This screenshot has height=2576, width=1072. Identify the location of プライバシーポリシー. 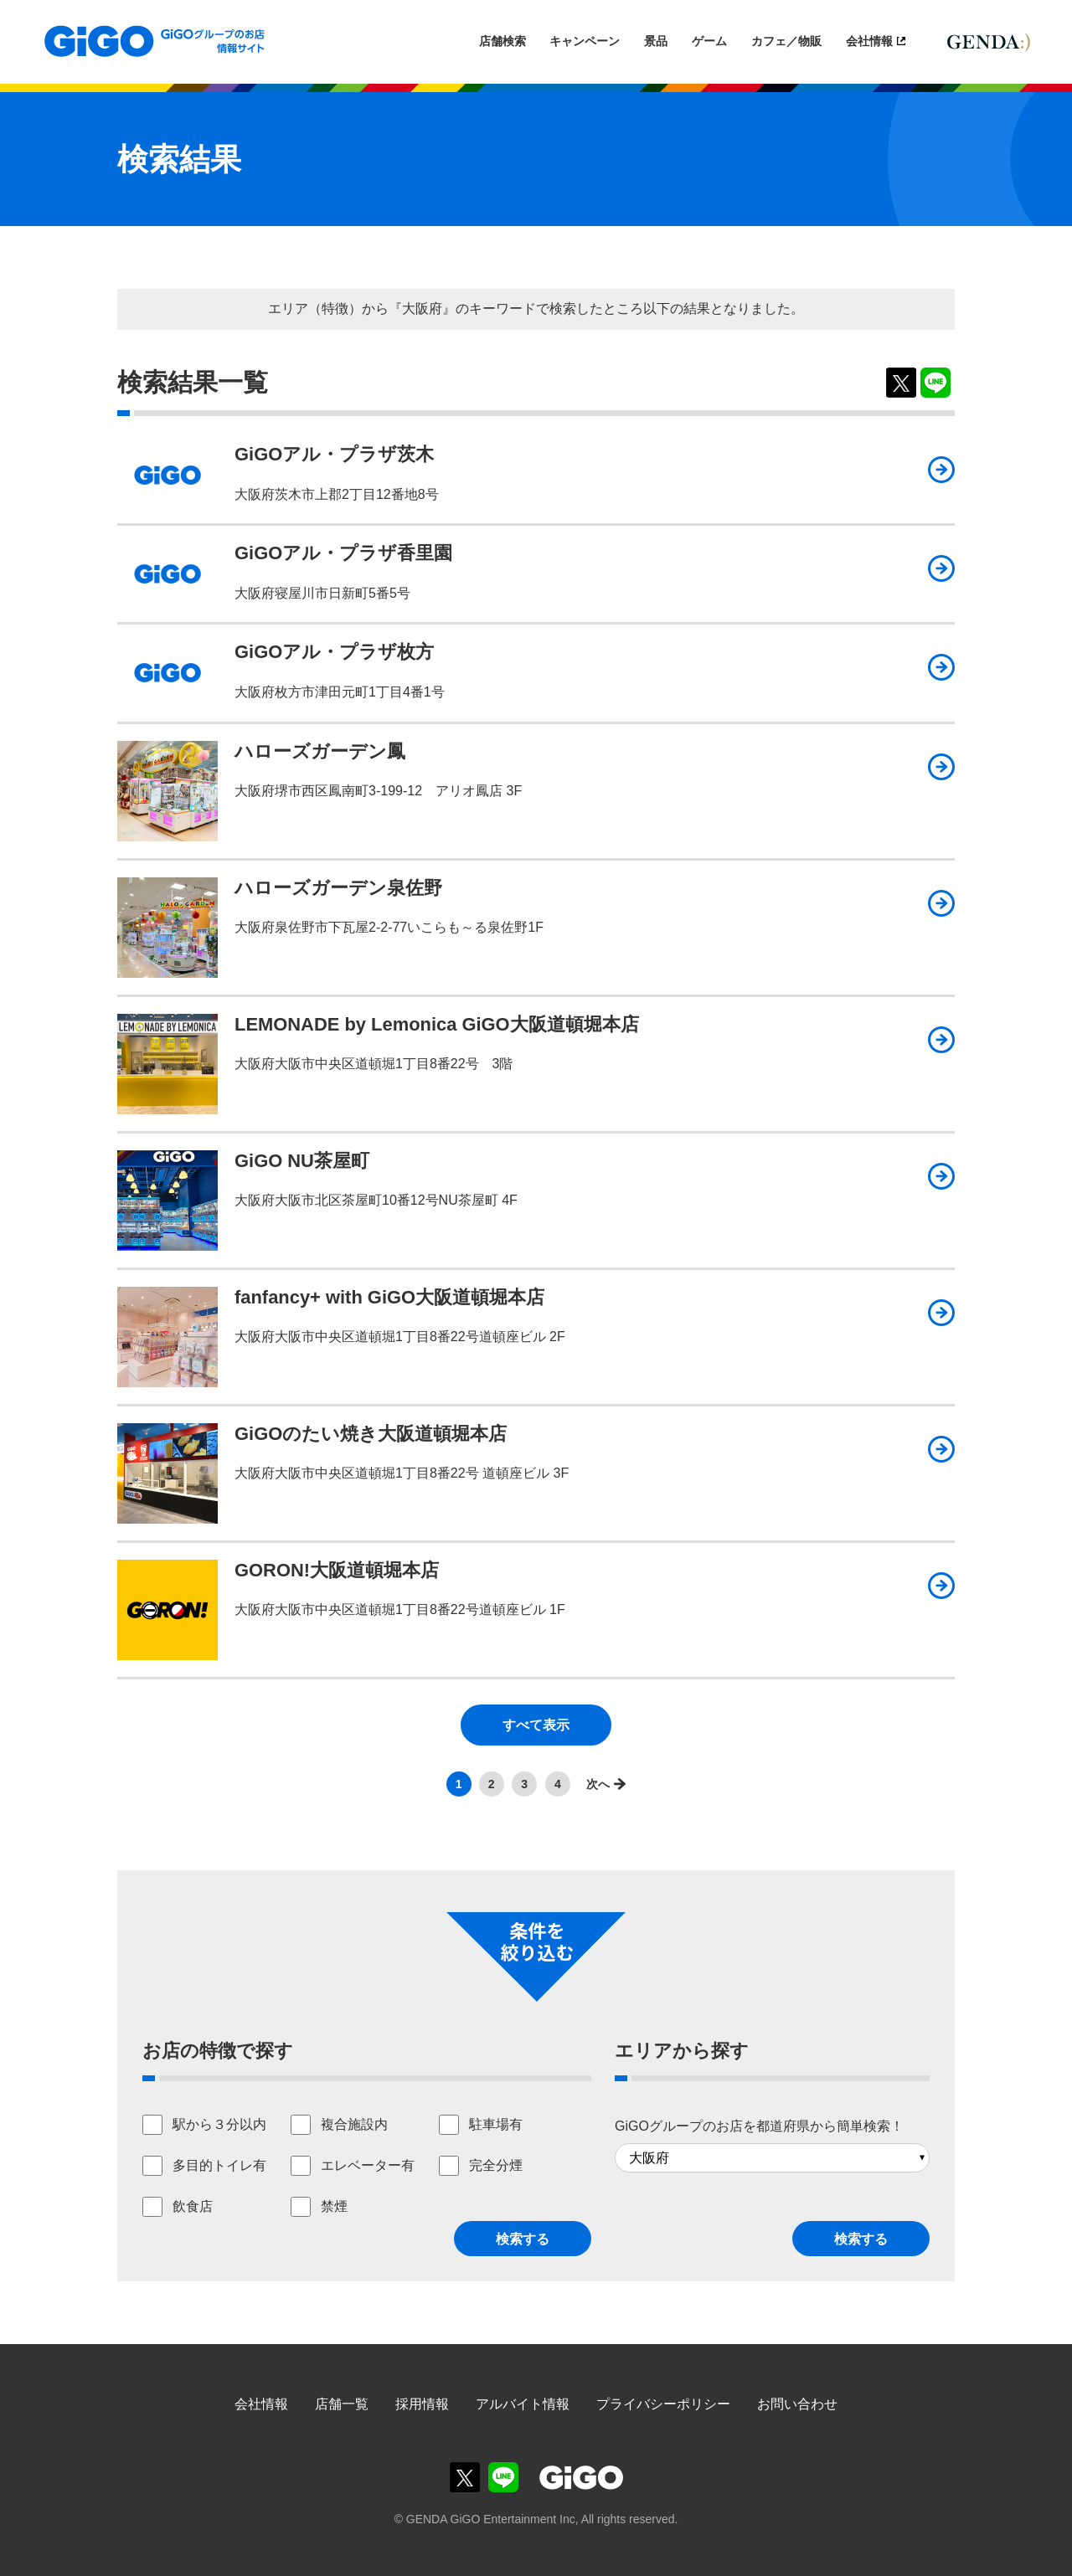
(663, 2404).